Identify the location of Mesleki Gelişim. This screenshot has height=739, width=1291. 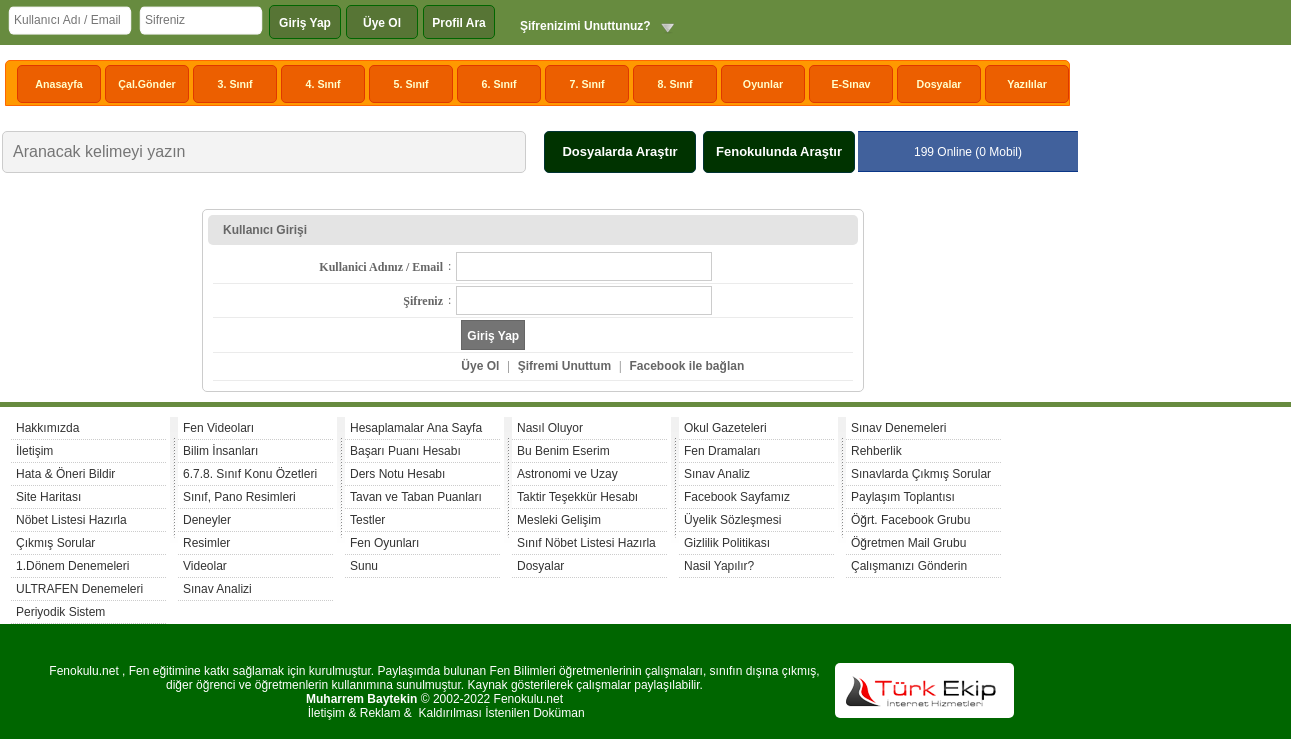
(559, 520).